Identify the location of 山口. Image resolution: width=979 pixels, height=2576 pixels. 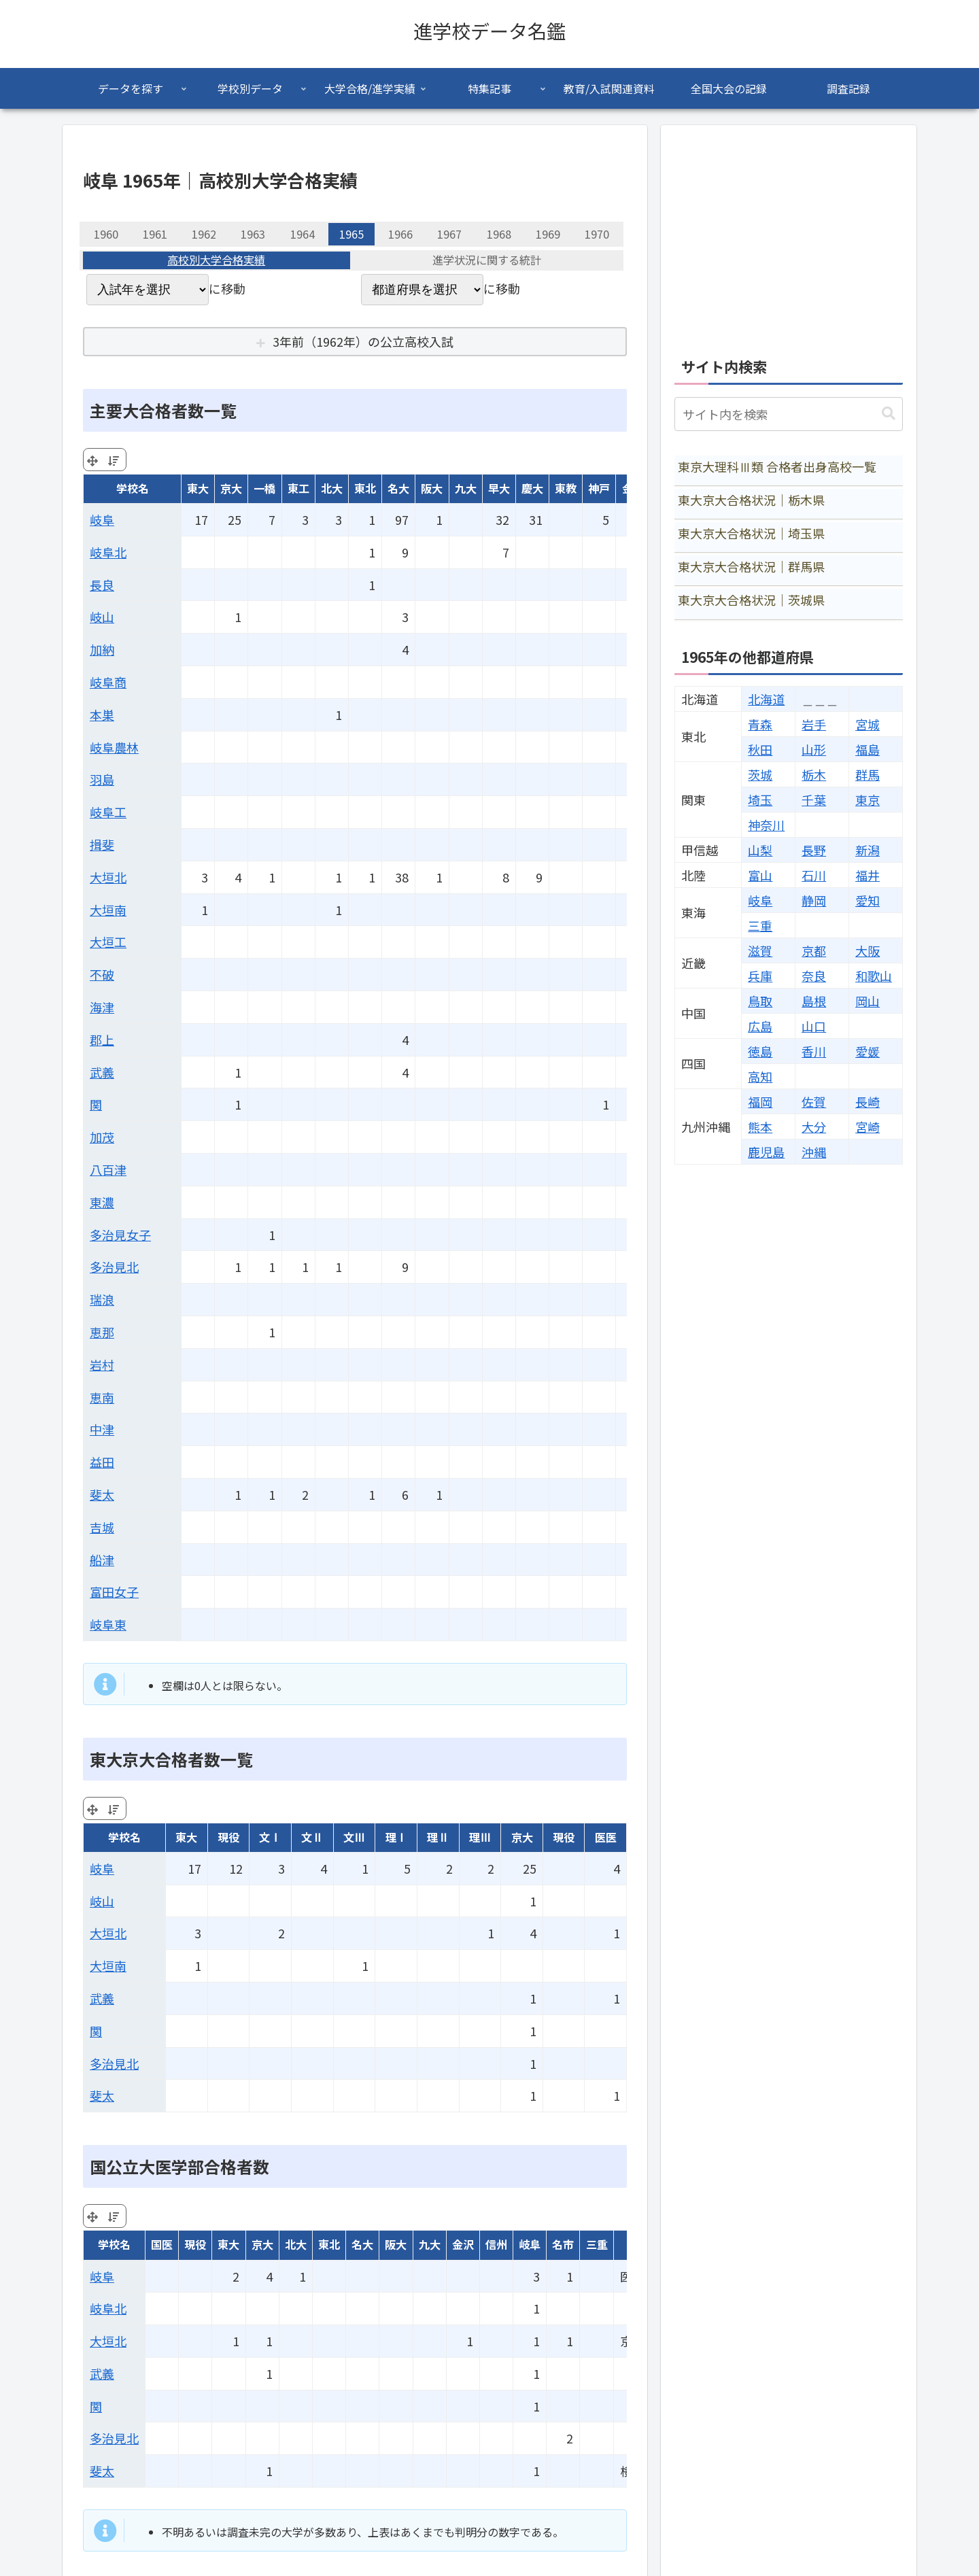
(814, 1026).